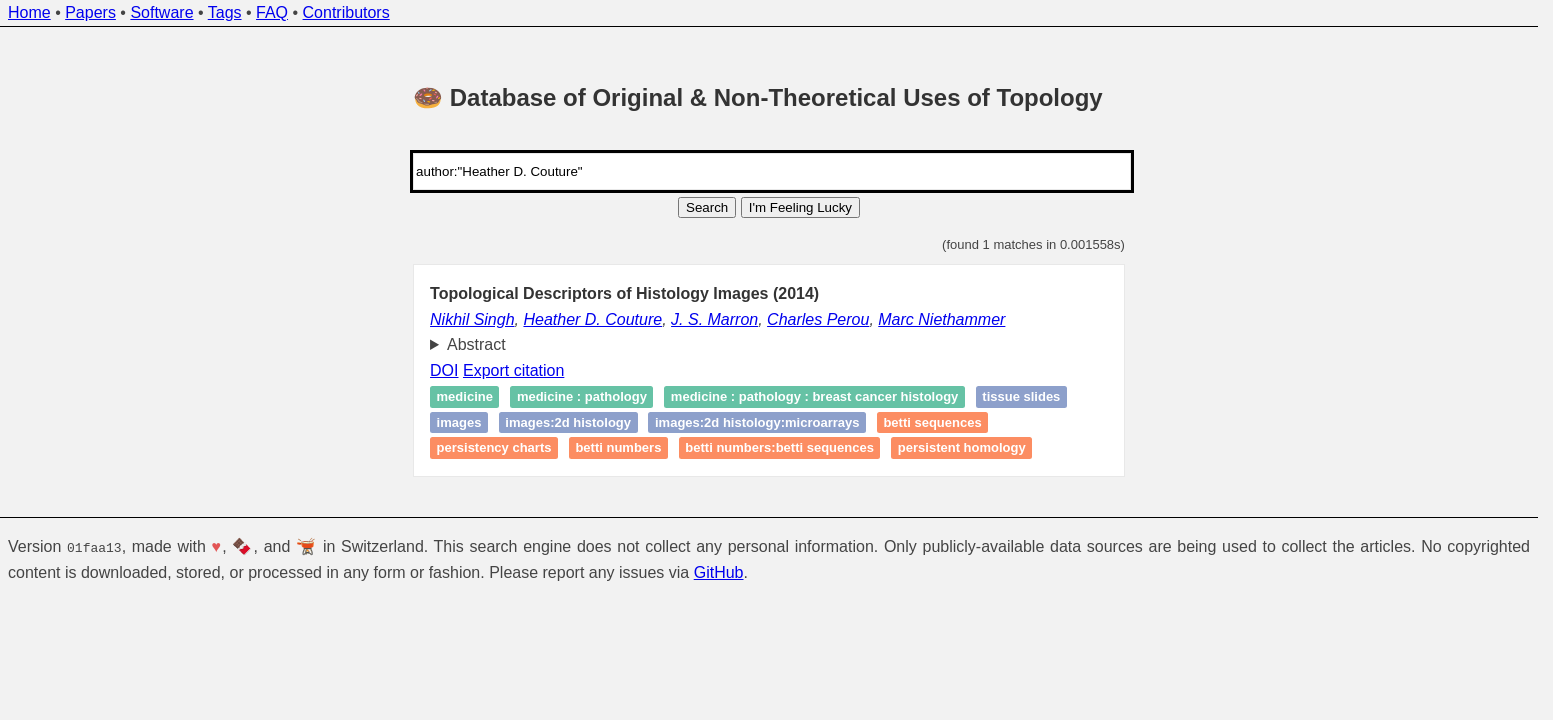 Image resolution: width=1553 pixels, height=720 pixels. What do you see at coordinates (513, 370) in the screenshot?
I see `Export citation` at bounding box center [513, 370].